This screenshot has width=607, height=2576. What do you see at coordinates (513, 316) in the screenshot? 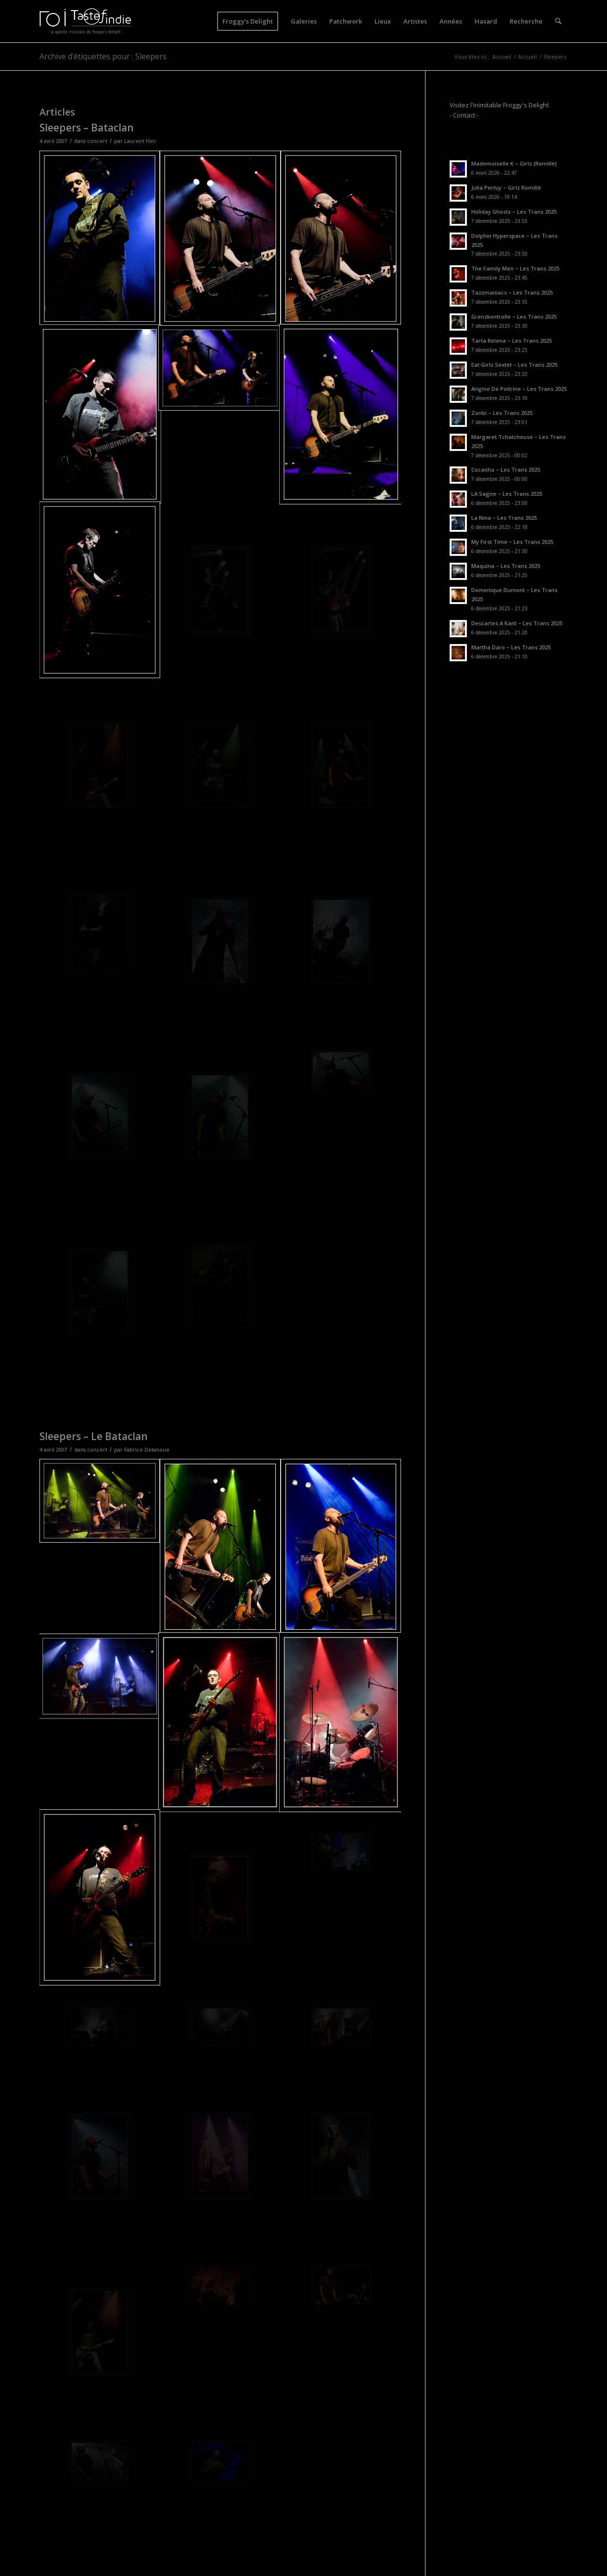
I see `Grenzkontrolle – Les Trans 2025` at bounding box center [513, 316].